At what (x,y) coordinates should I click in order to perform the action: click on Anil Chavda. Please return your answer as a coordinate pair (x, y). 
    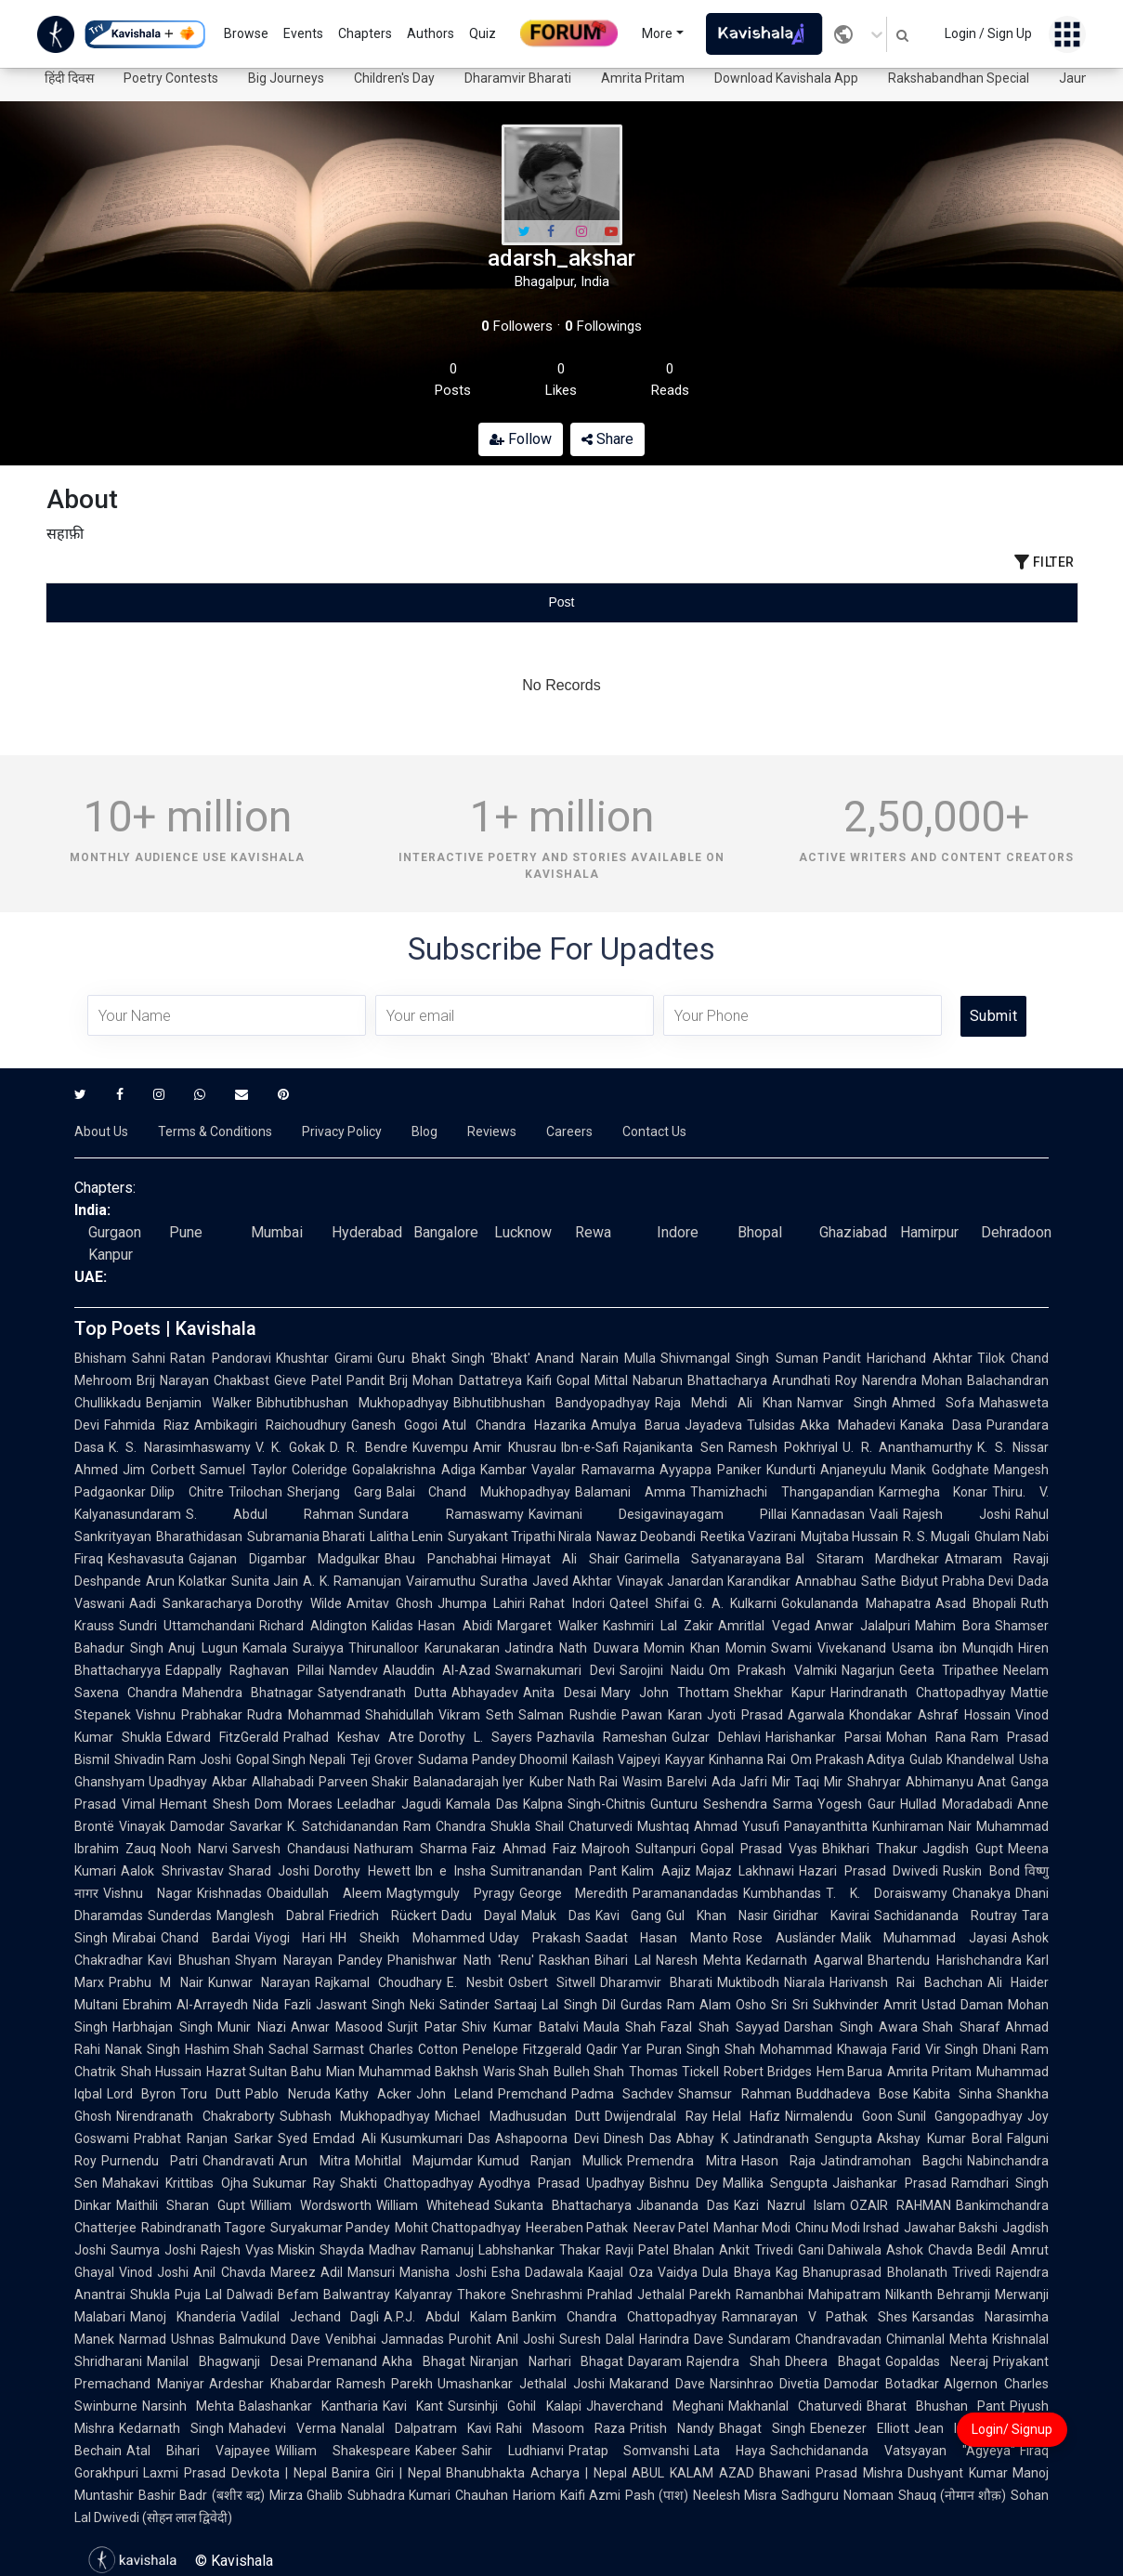
    Looking at the image, I should click on (229, 2272).